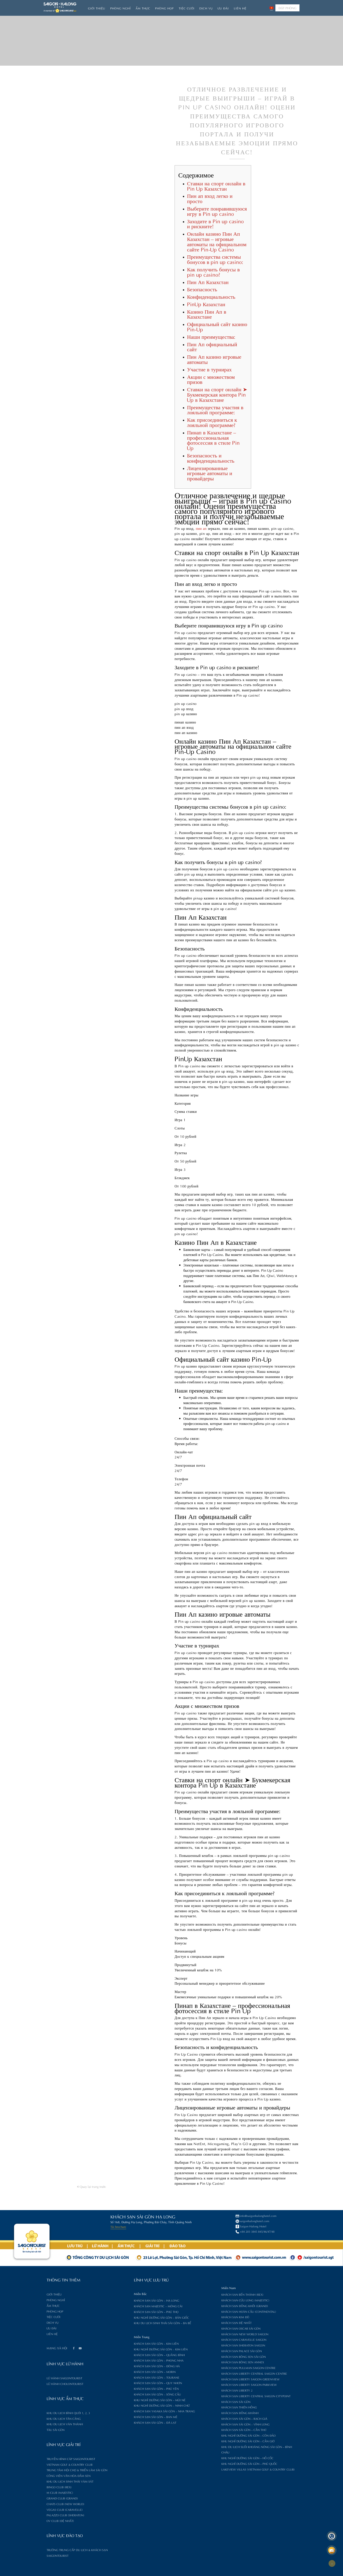 The height and width of the screenshot is (2576, 343). I want to click on Khách sạn Liberty Saigon Parkview, so click(187, 2384).